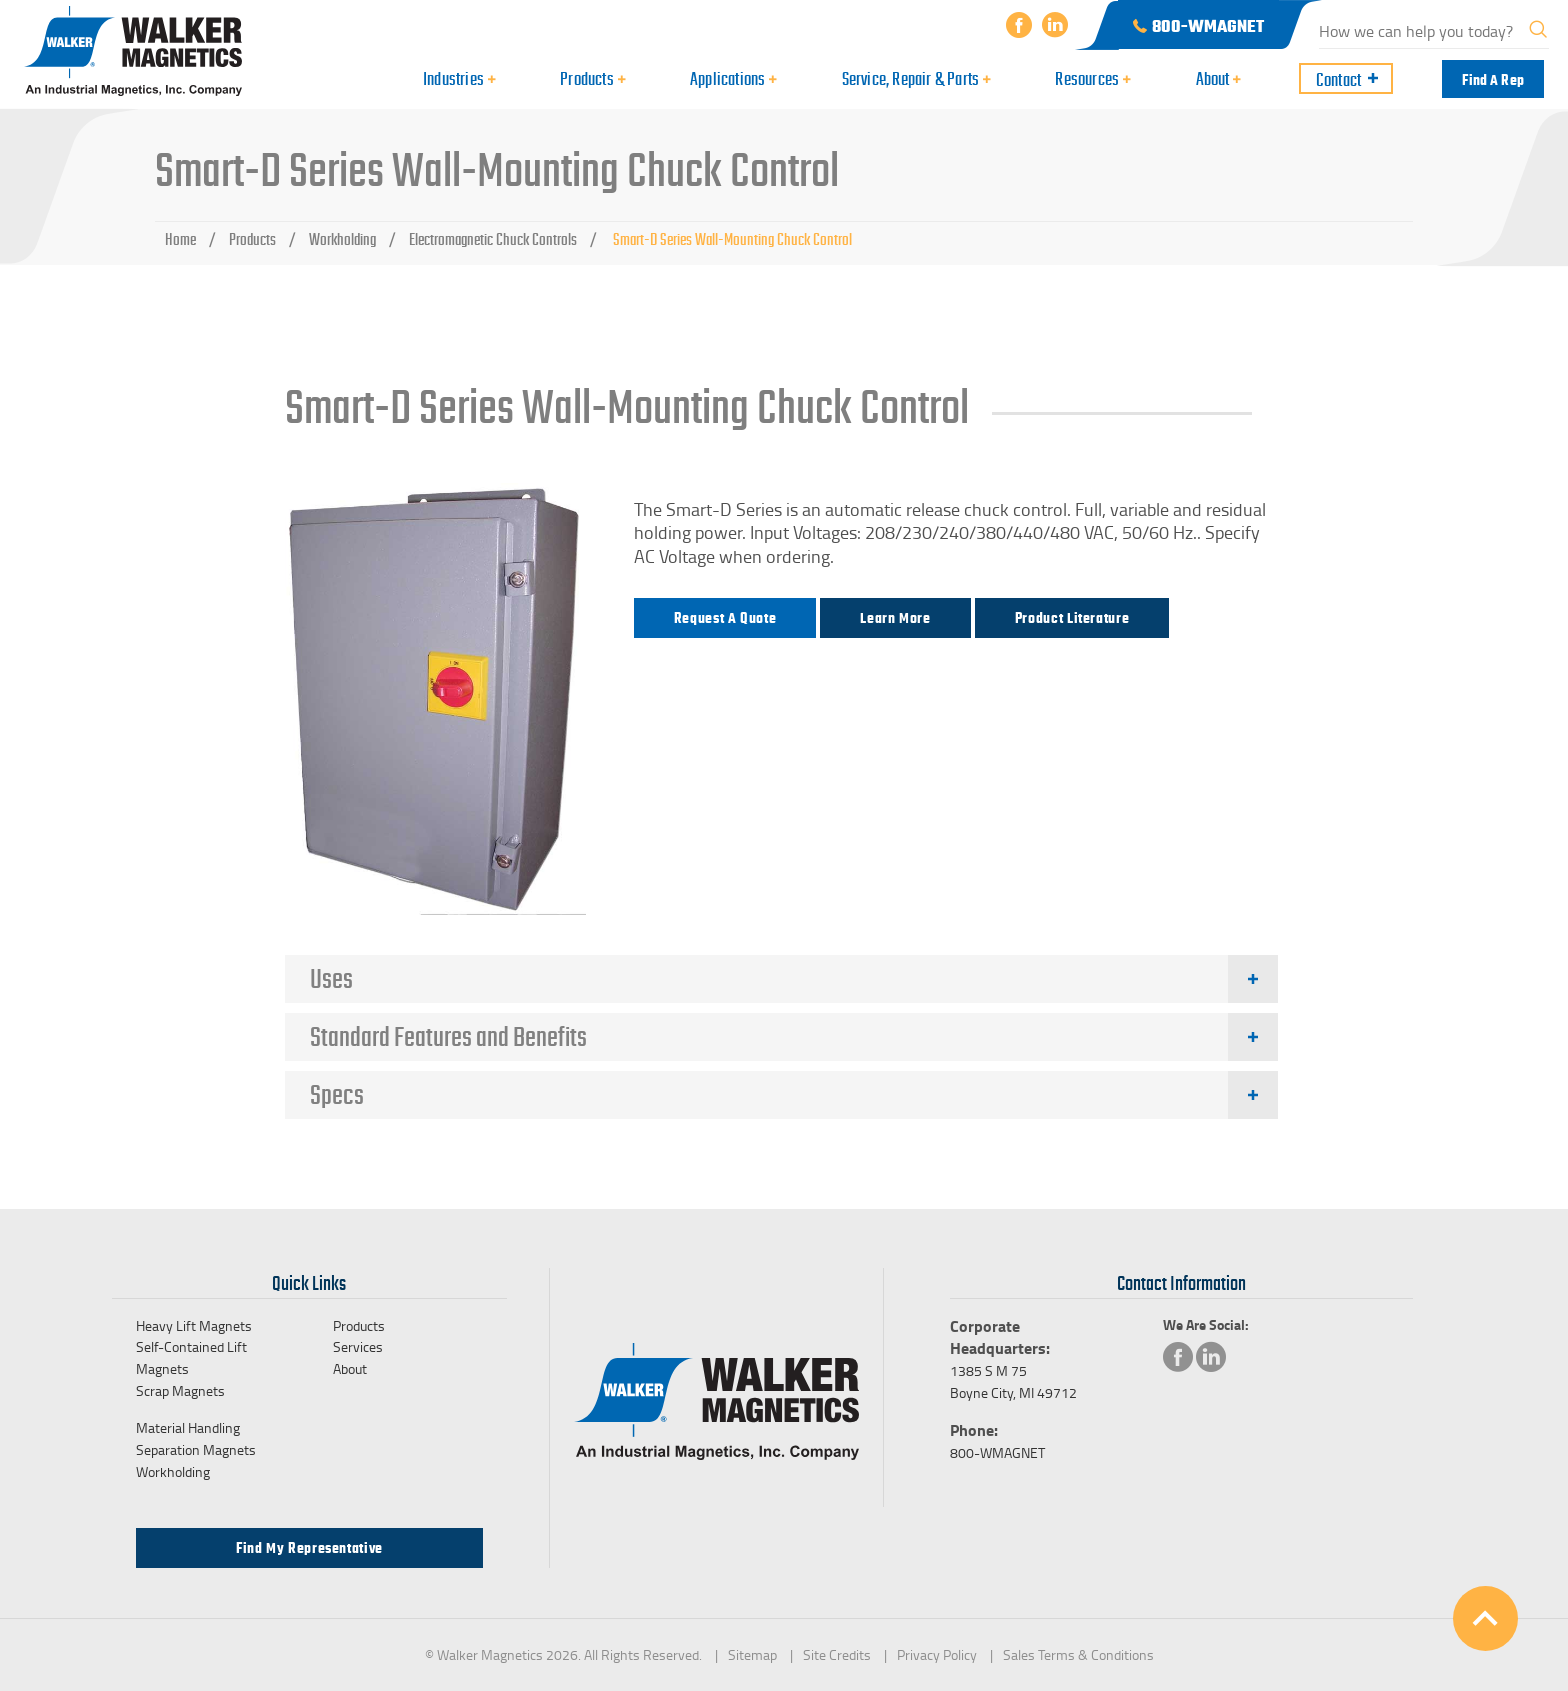 The image size is (1568, 1691). I want to click on Sales Terms & Conditions, so click(1078, 1654).